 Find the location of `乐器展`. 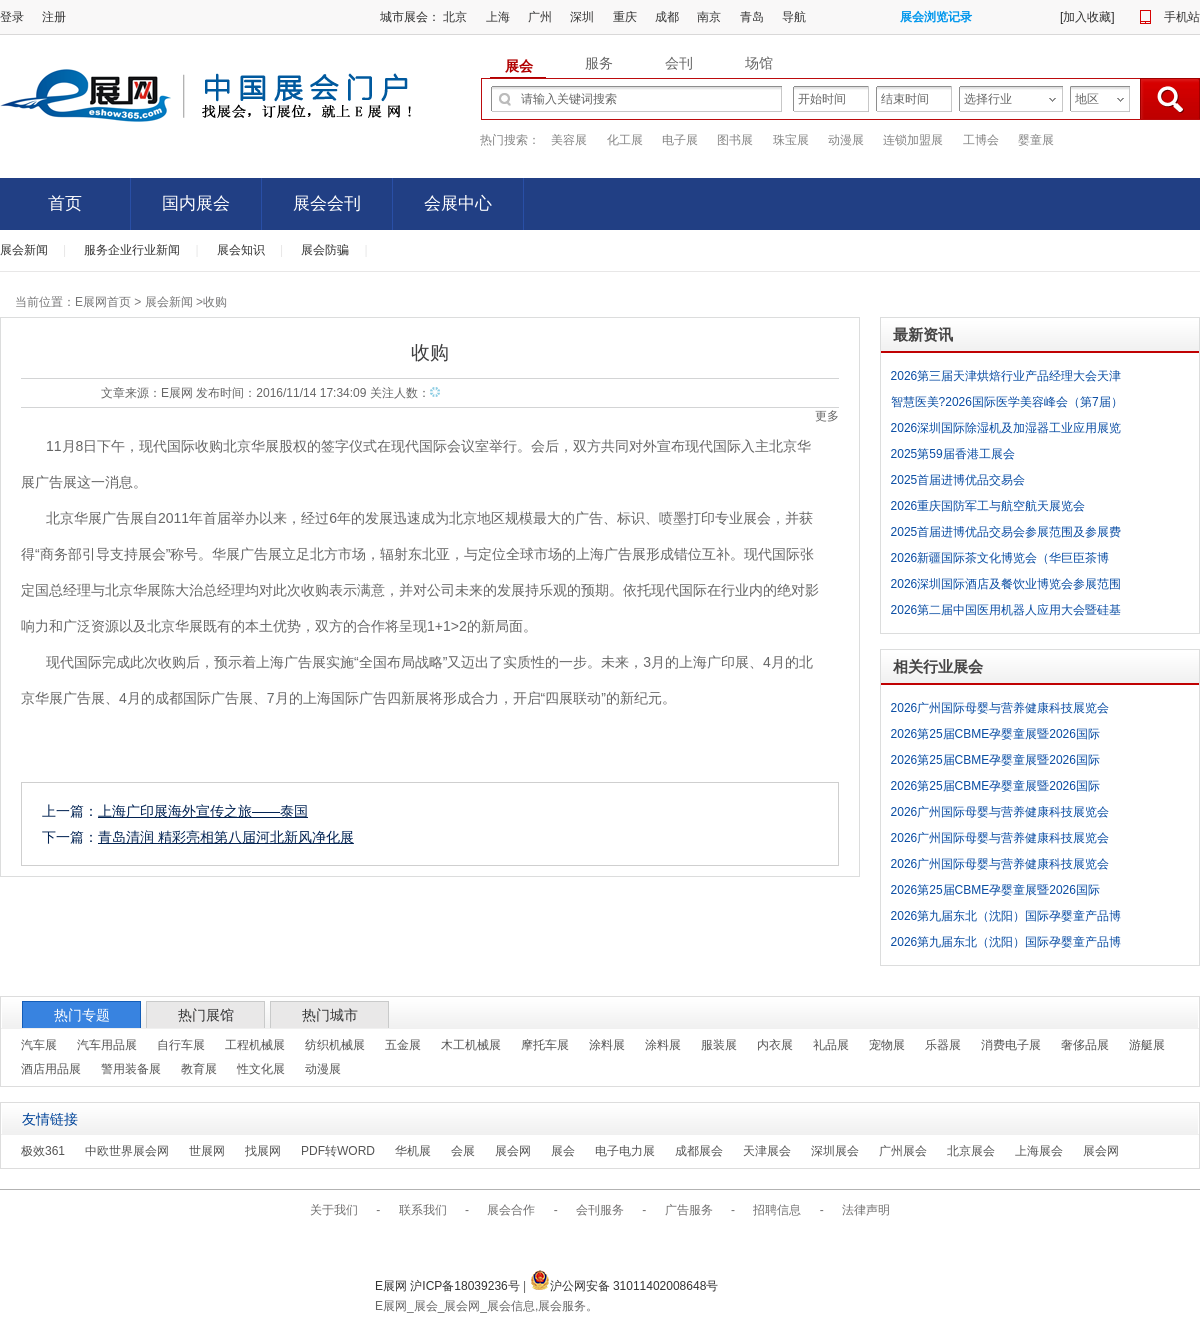

乐器展 is located at coordinates (943, 1045).